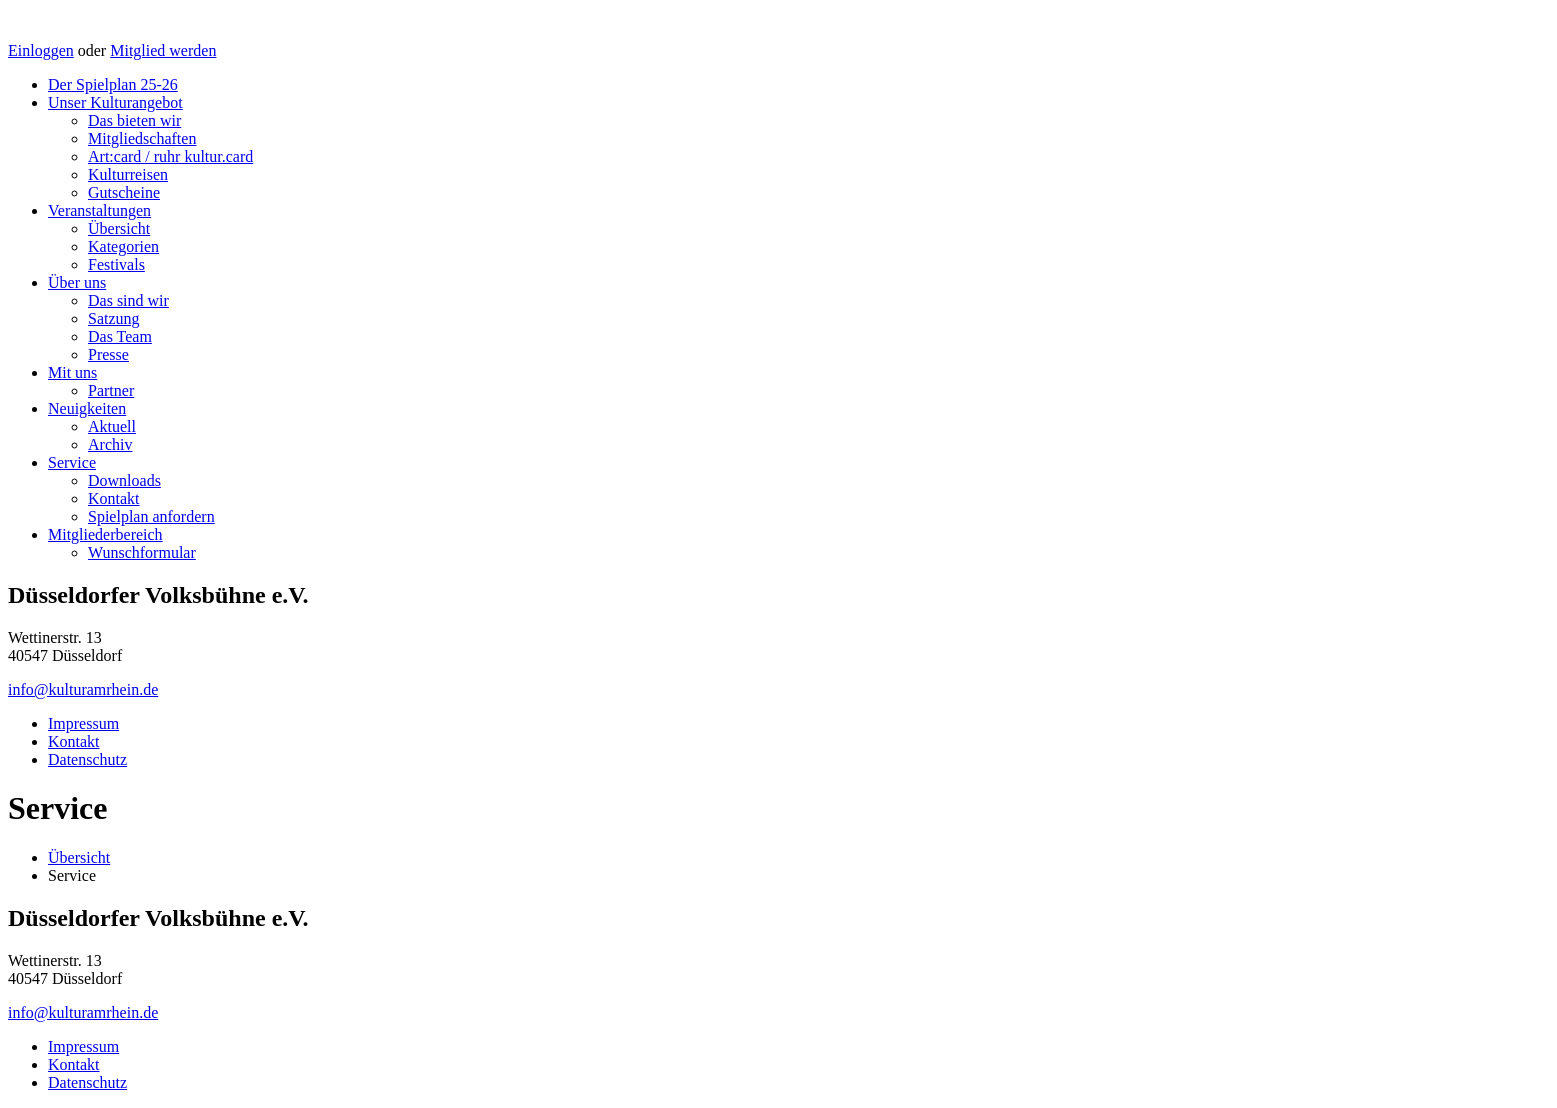  Describe the element at coordinates (77, 282) in the screenshot. I see `Über uns` at that location.